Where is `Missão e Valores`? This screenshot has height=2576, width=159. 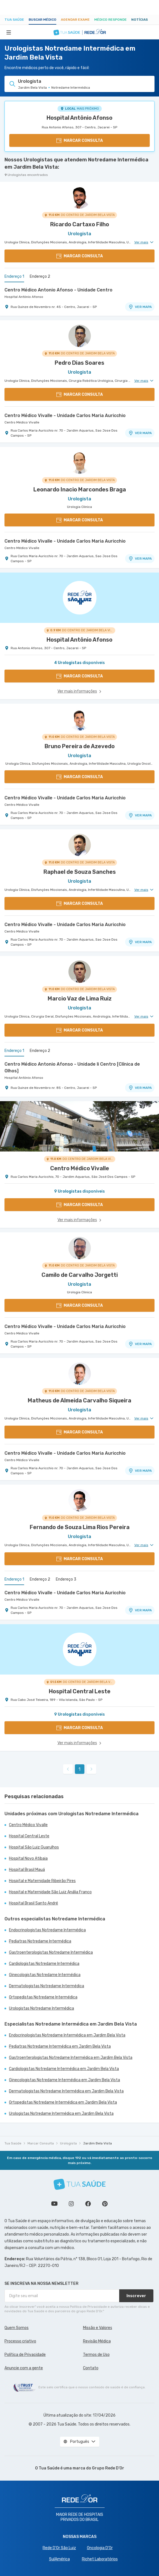 Missão e Valores is located at coordinates (97, 2327).